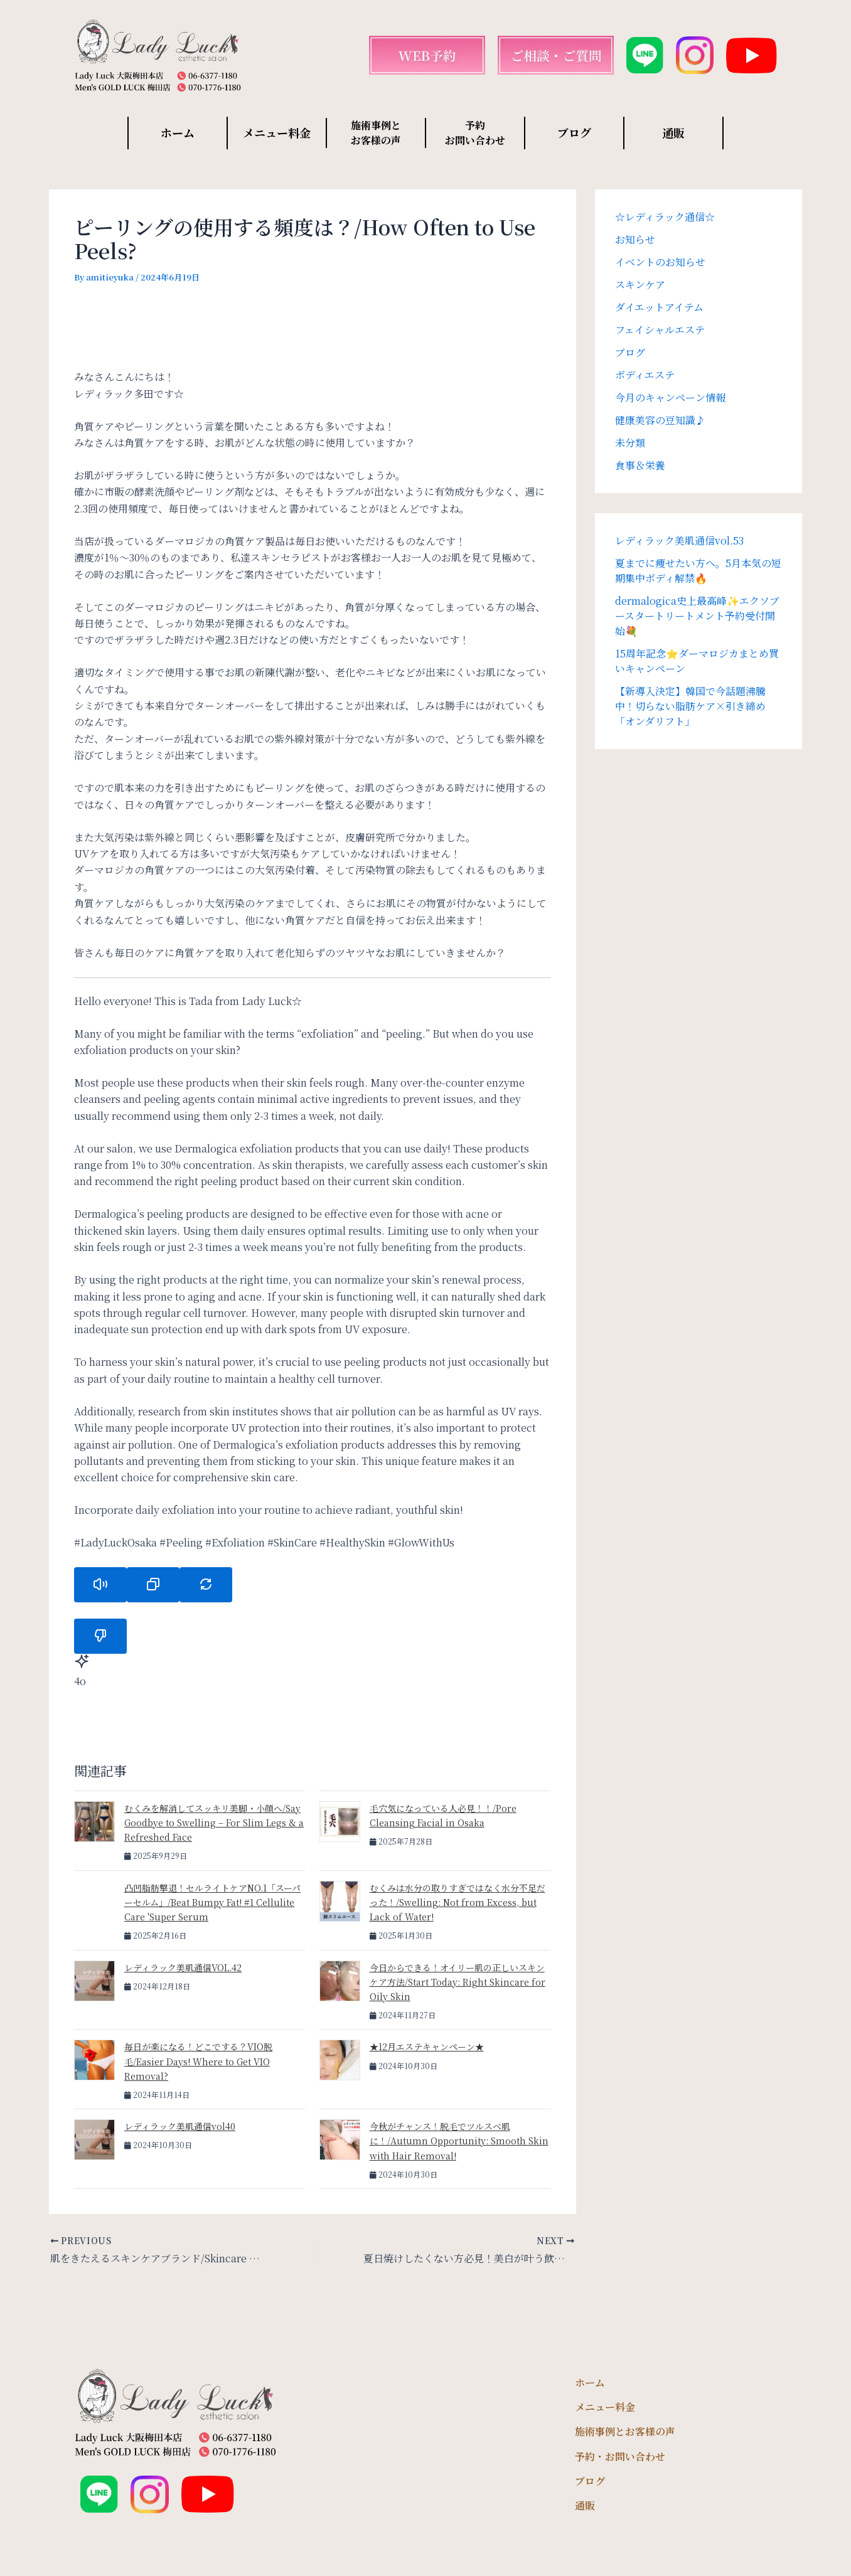  I want to click on 食事＆栄養, so click(640, 465).